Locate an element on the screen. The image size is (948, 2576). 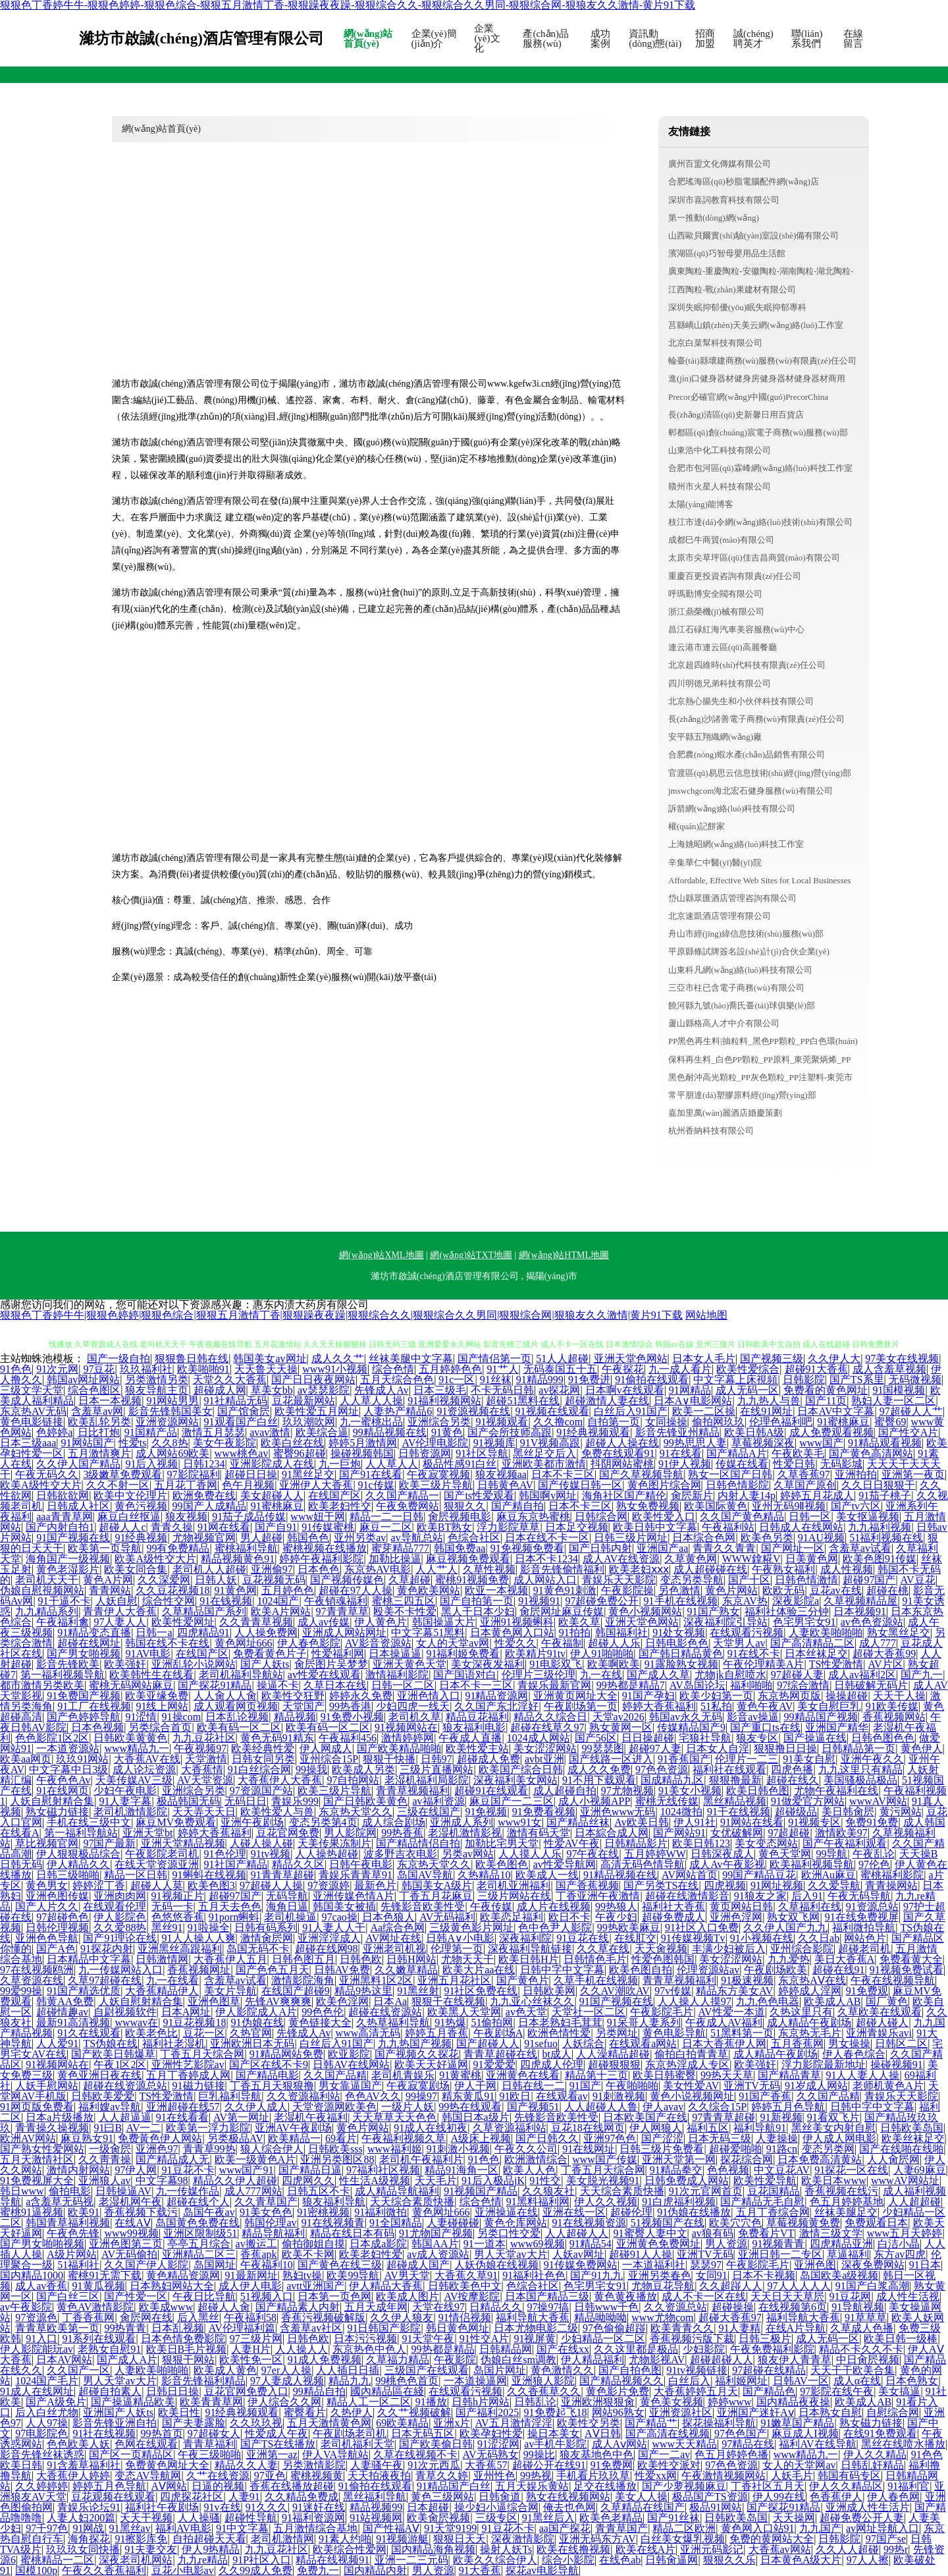
美女变态网站 is located at coordinates (766, 1843).